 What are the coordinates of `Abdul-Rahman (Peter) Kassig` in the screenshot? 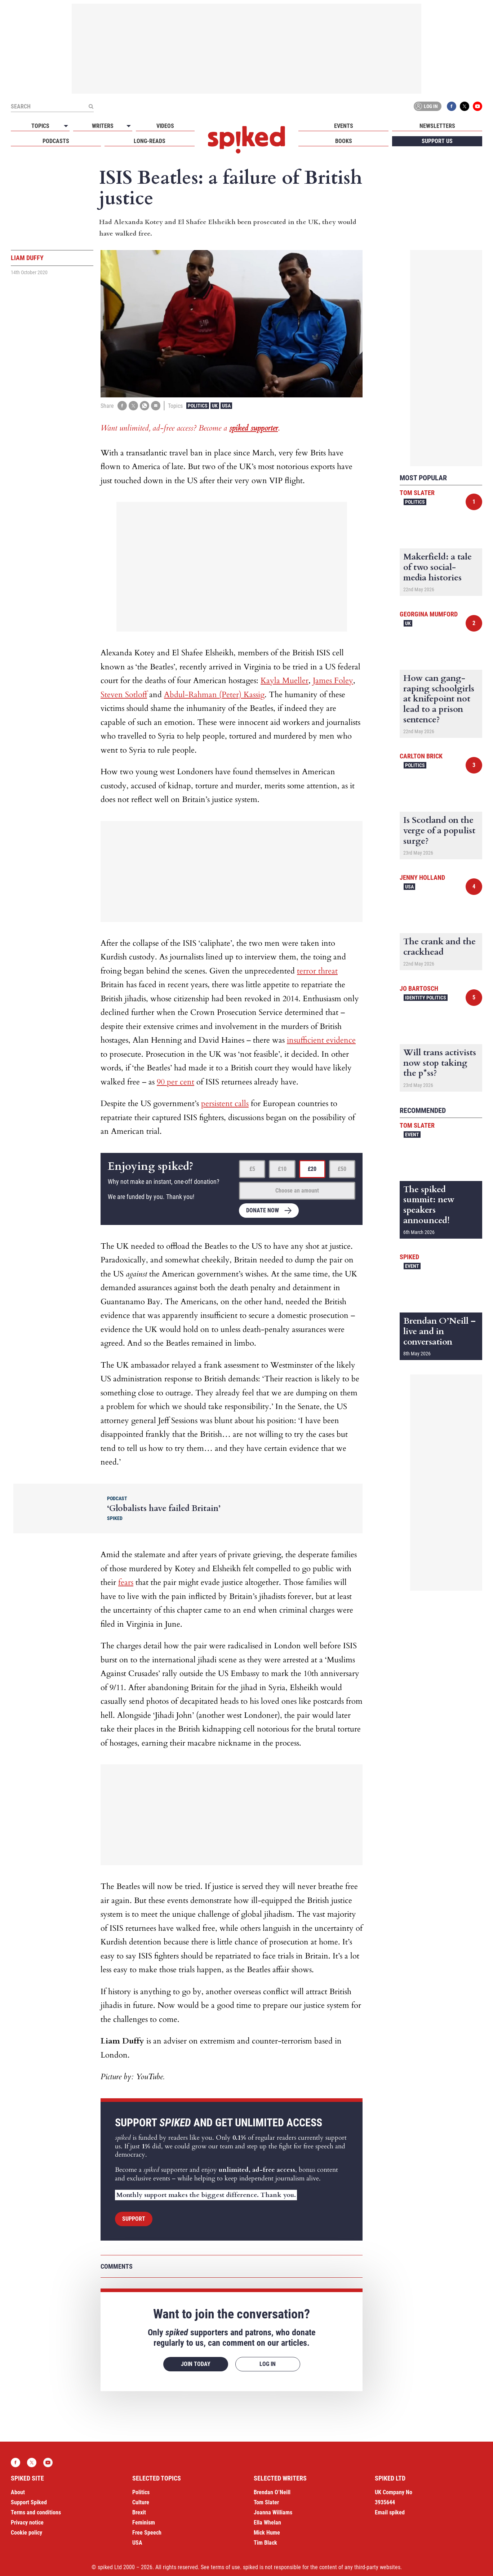 It's located at (214, 694).